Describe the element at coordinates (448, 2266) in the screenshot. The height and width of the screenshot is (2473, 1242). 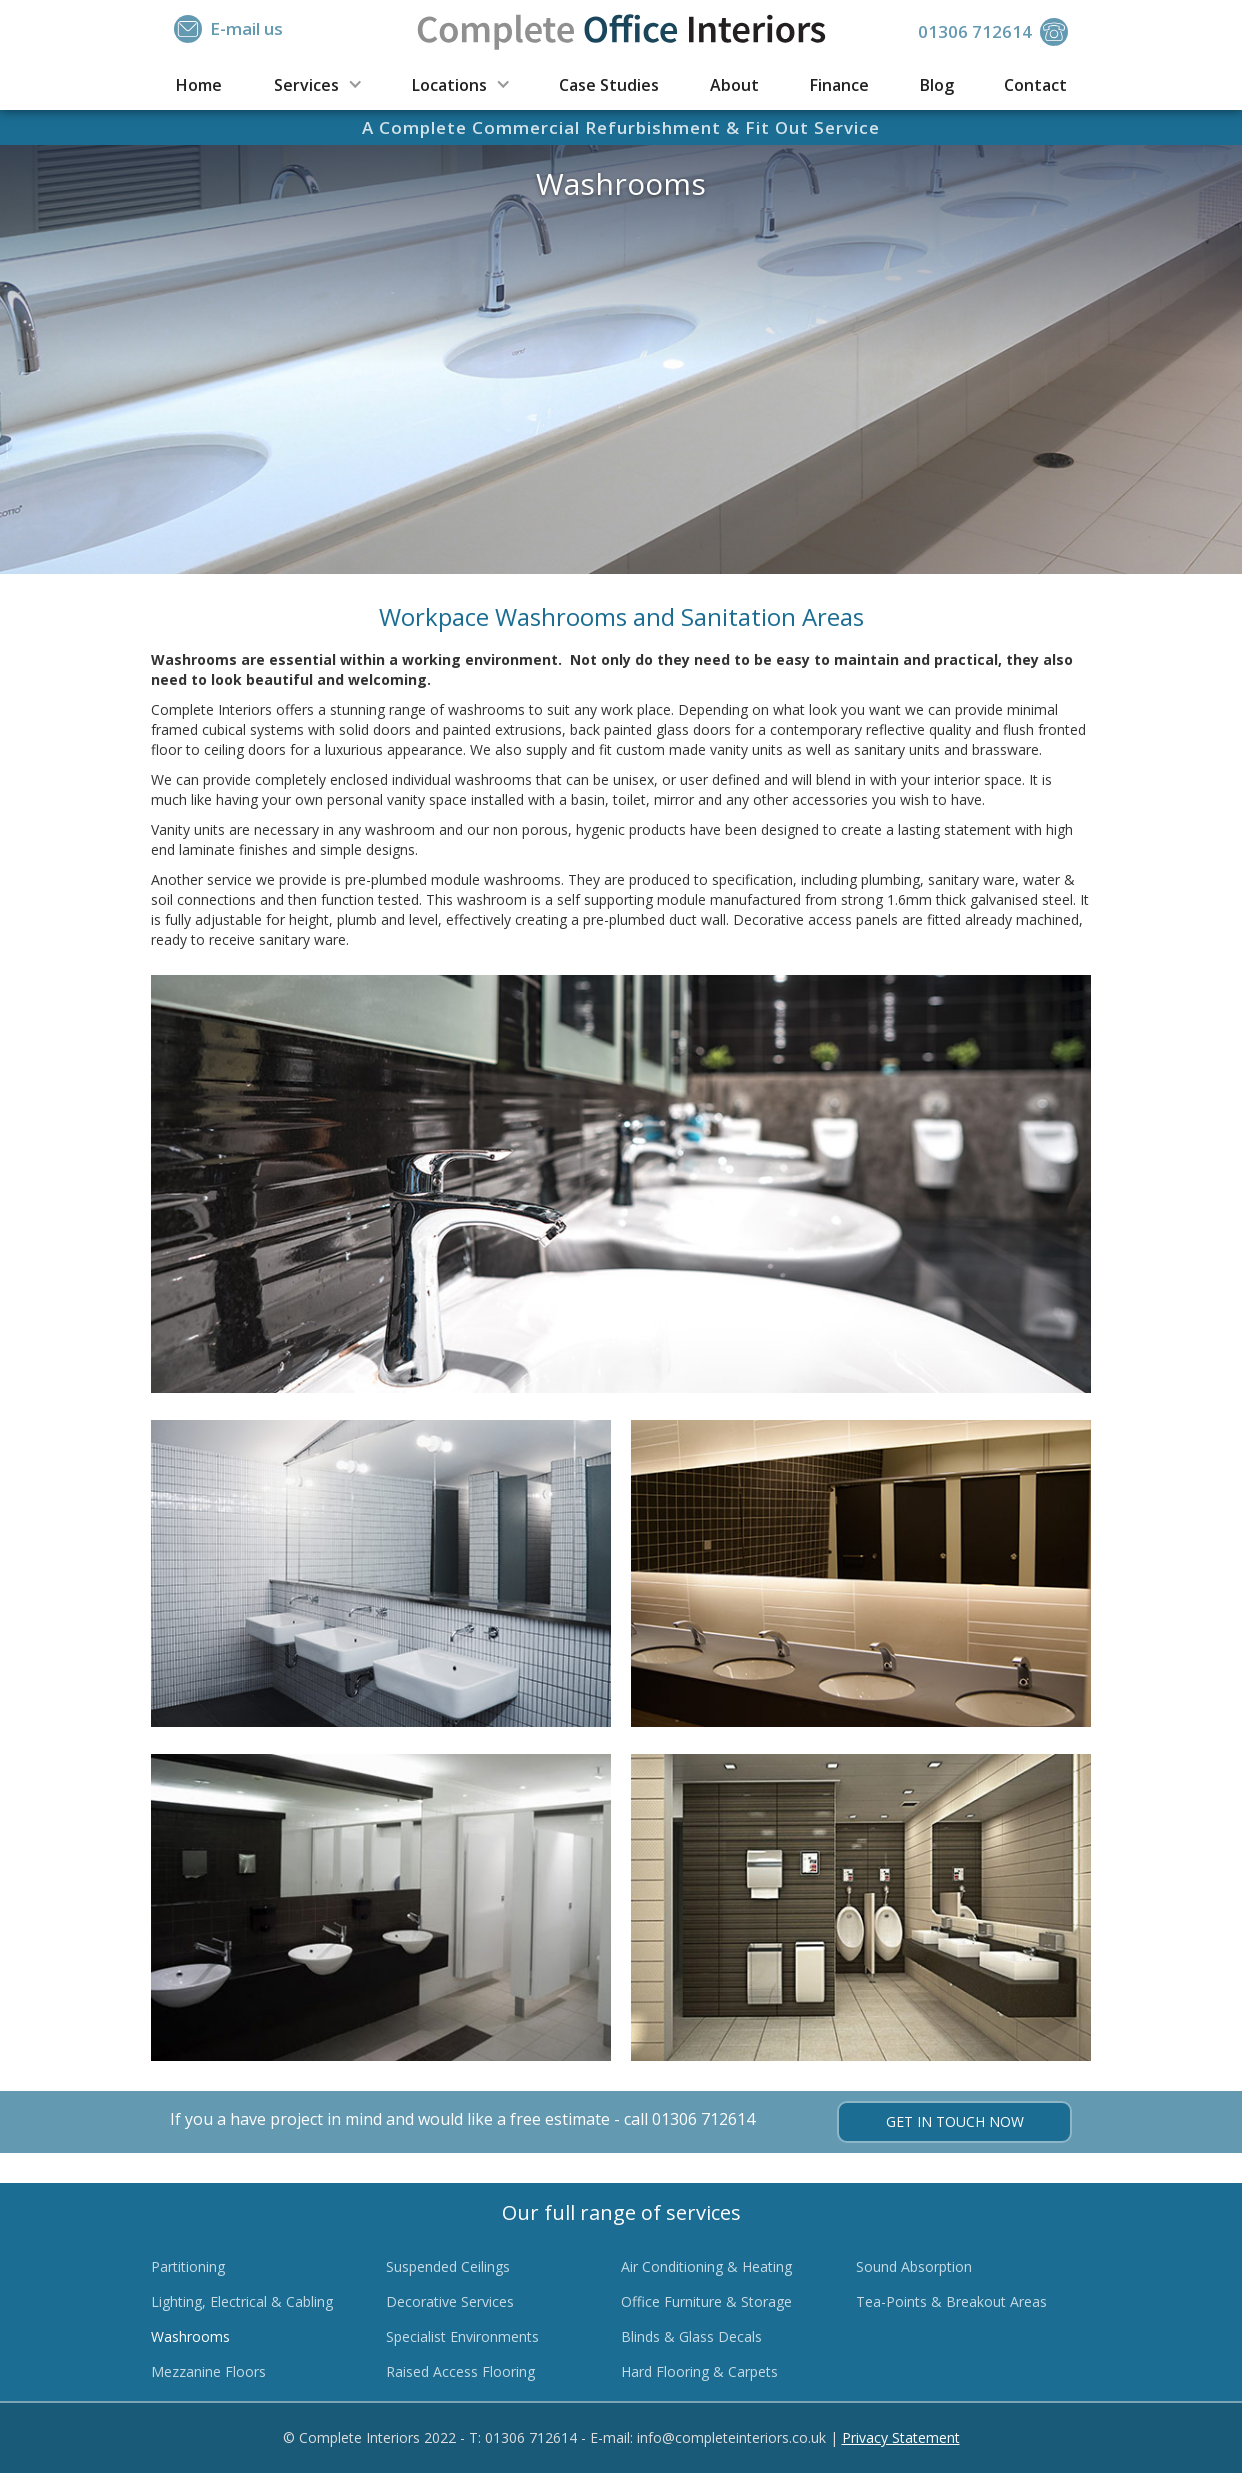
I see `Suspended Ceilings` at that location.